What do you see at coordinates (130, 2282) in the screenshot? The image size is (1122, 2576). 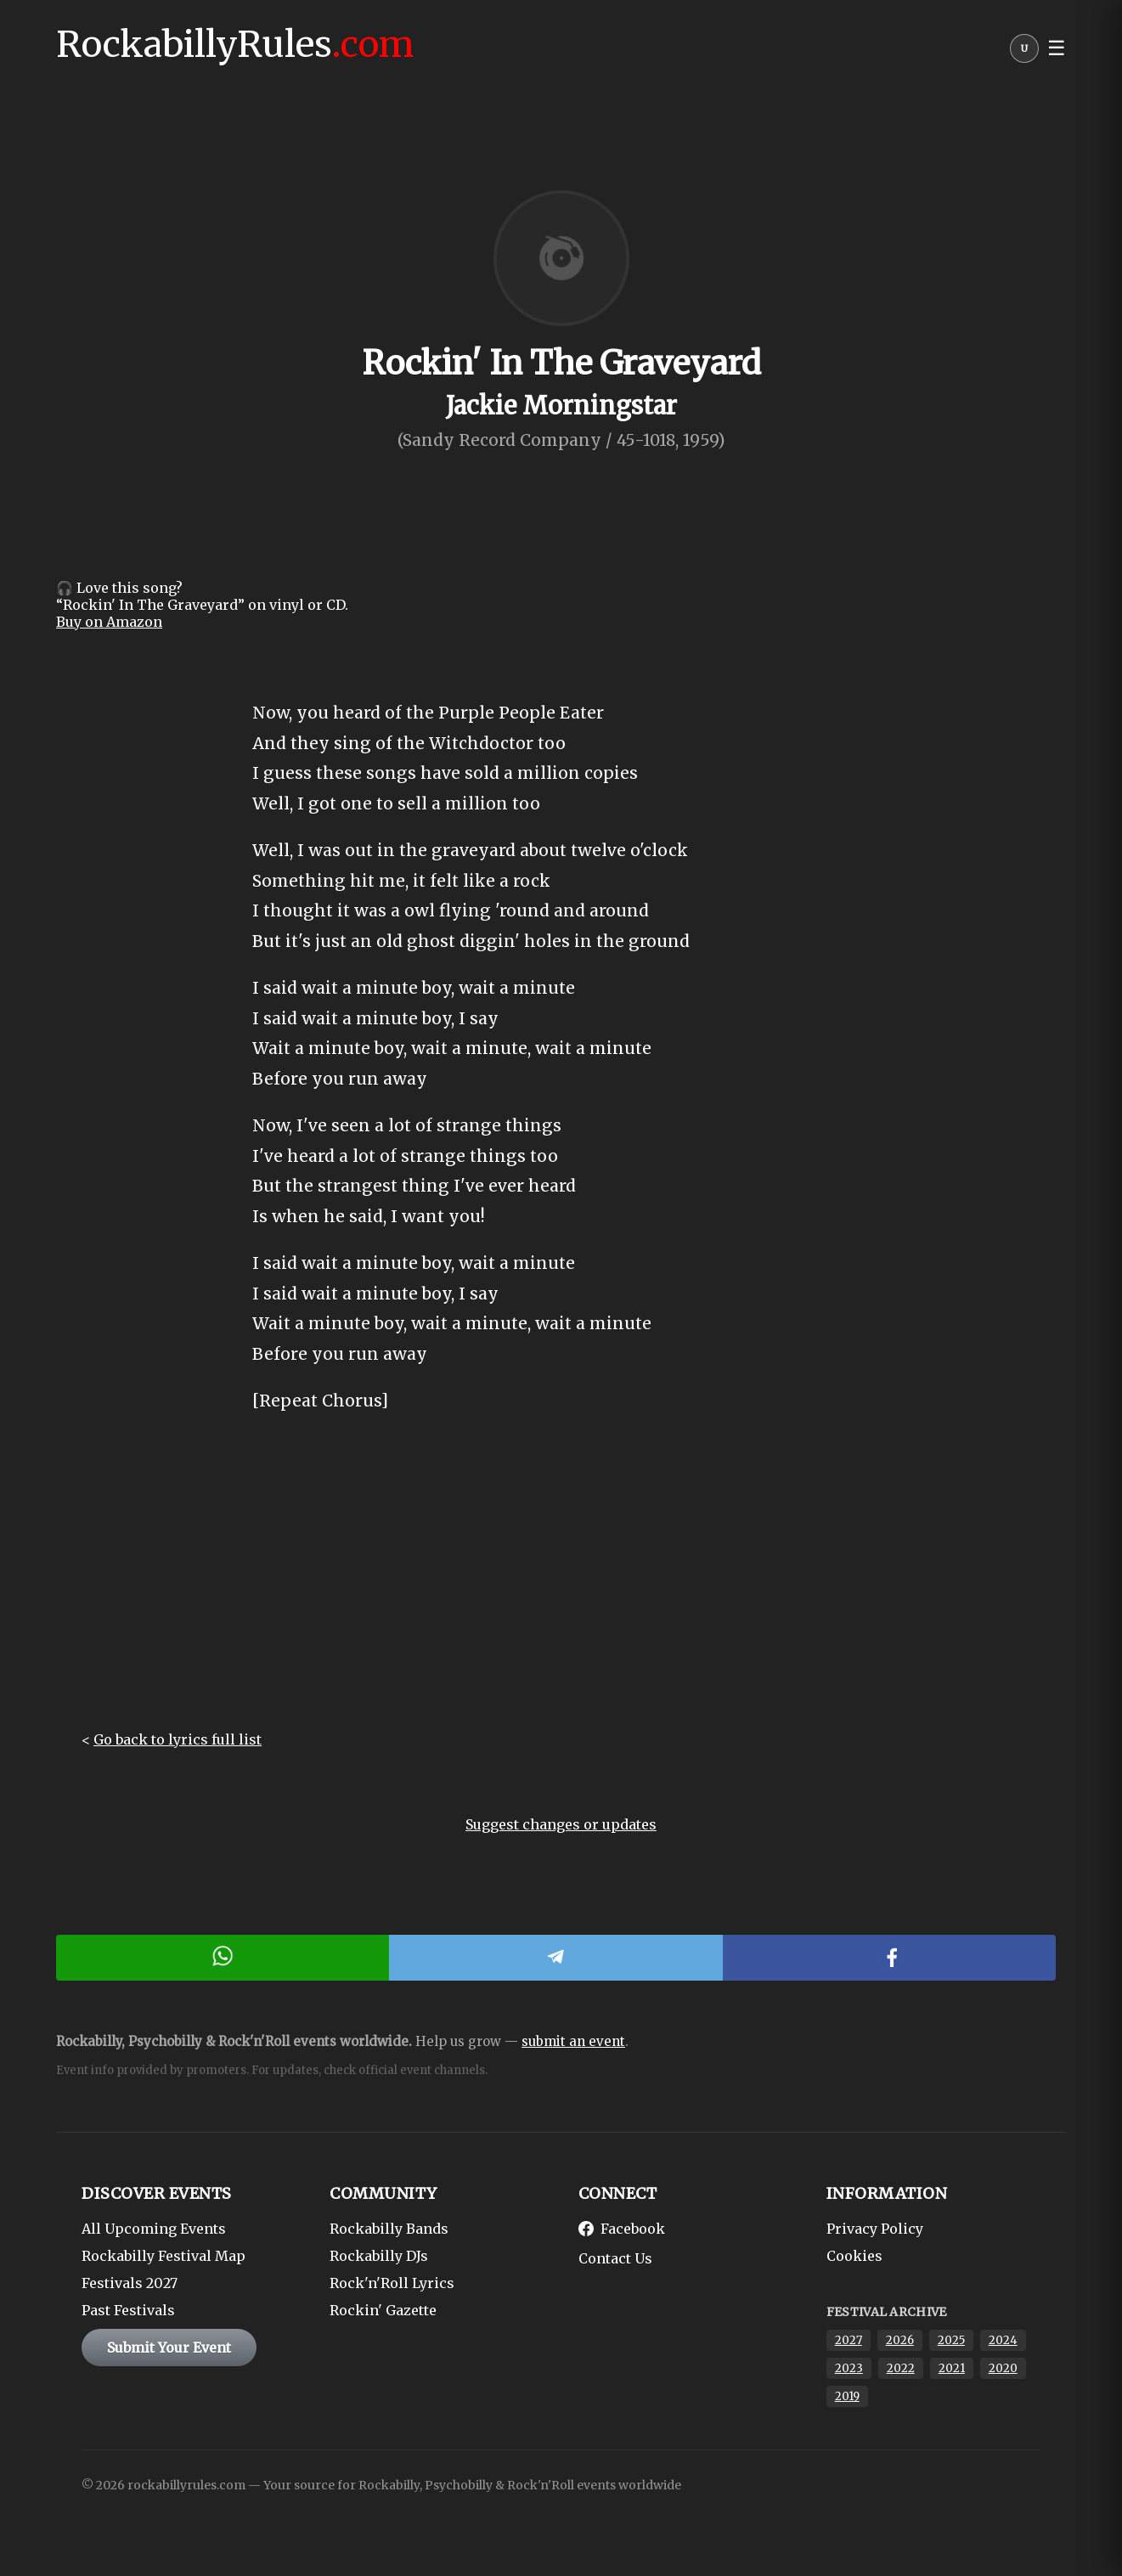 I see `Festivals 2027` at bounding box center [130, 2282].